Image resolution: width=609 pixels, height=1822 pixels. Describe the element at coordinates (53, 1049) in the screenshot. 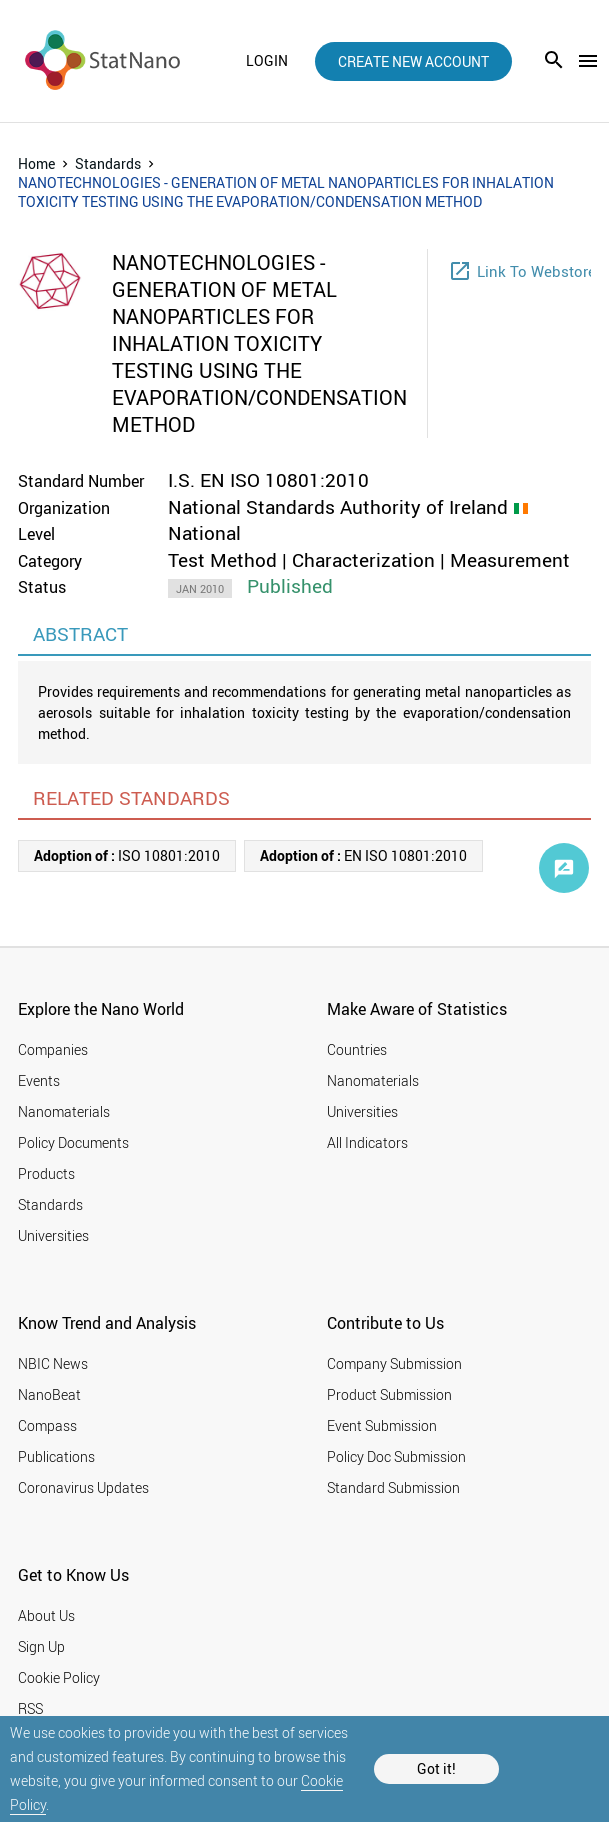

I see `Companies` at that location.